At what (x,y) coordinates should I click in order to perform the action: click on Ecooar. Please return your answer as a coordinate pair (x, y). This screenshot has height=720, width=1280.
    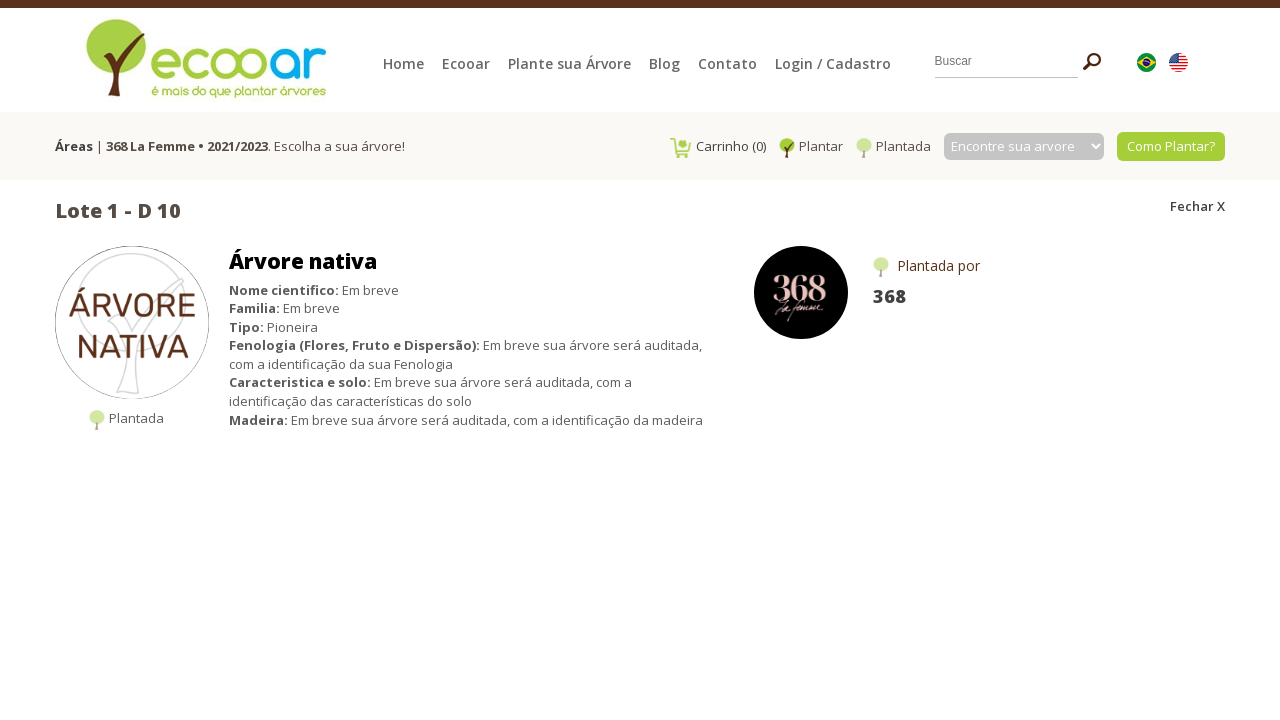
    Looking at the image, I should click on (466, 63).